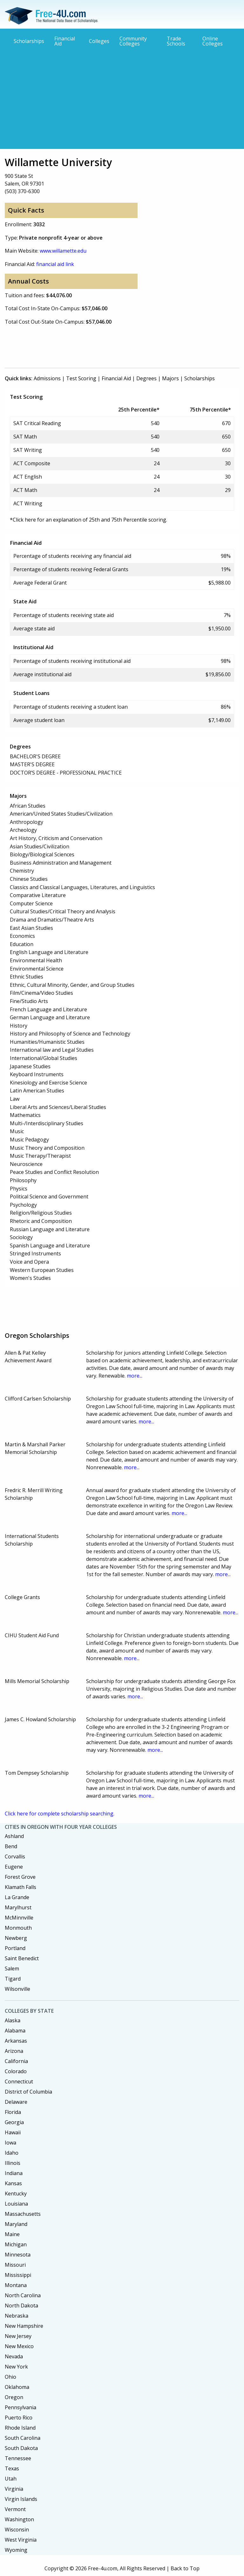 The width and height of the screenshot is (244, 2576). Describe the element at coordinates (13, 2112) in the screenshot. I see `Florida` at that location.